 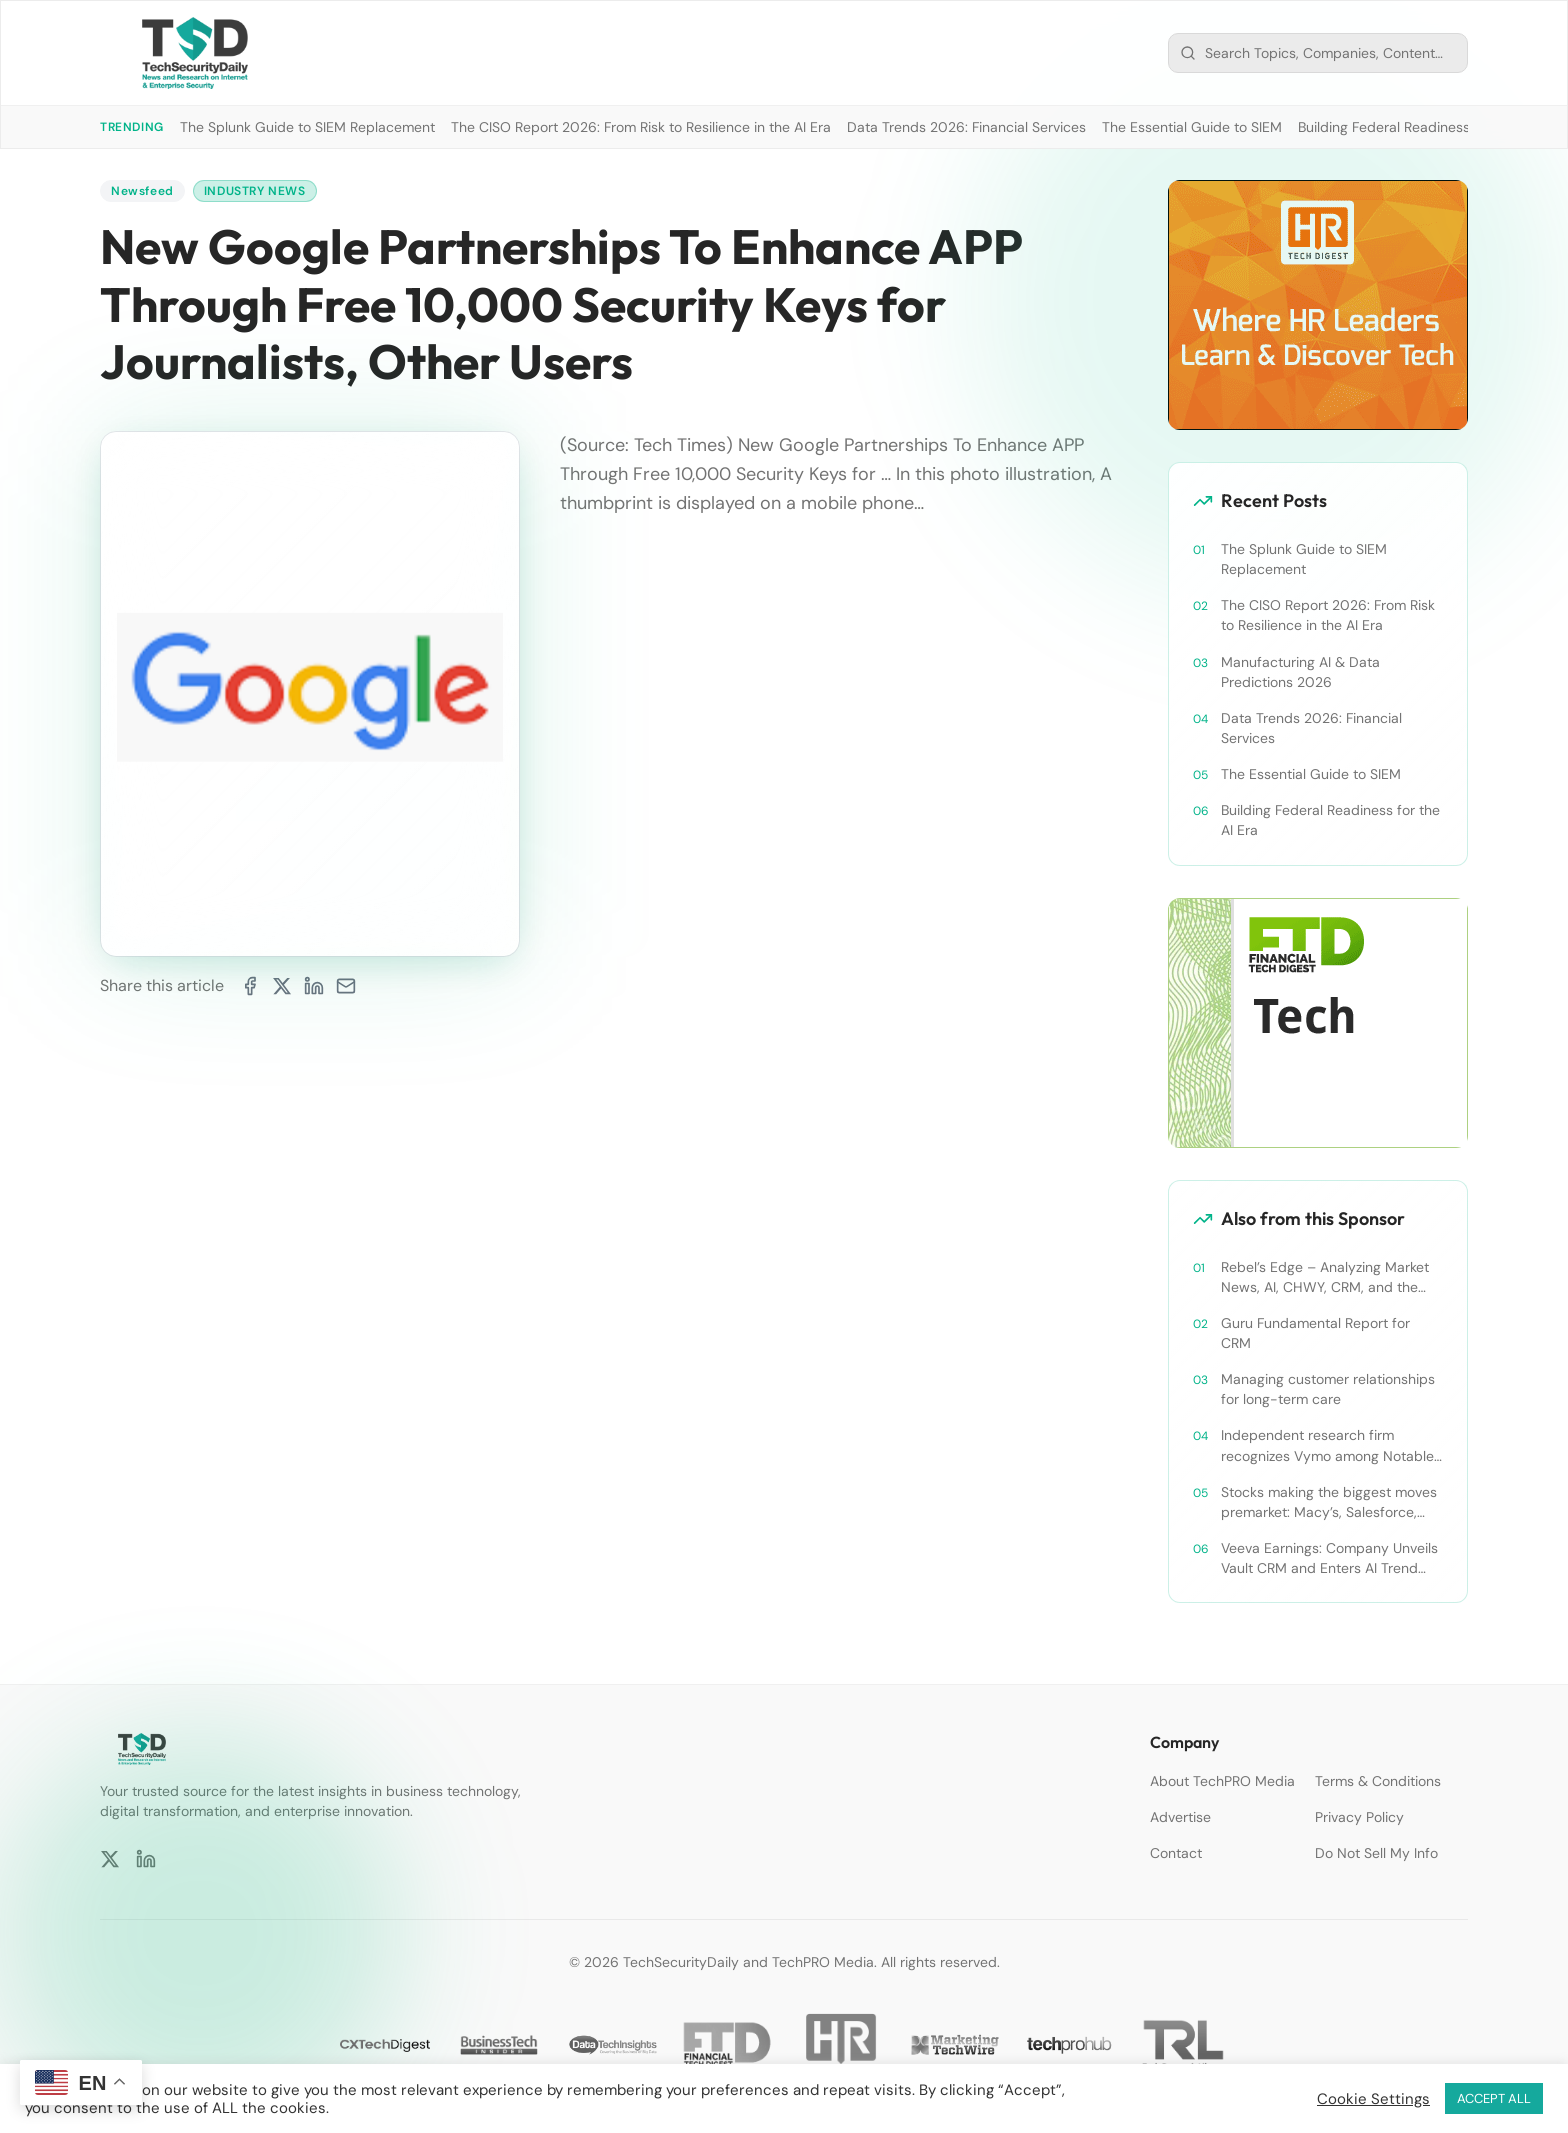 What do you see at coordinates (1315, 1333) in the screenshot?
I see `Guru Fundamental Report for CRM` at bounding box center [1315, 1333].